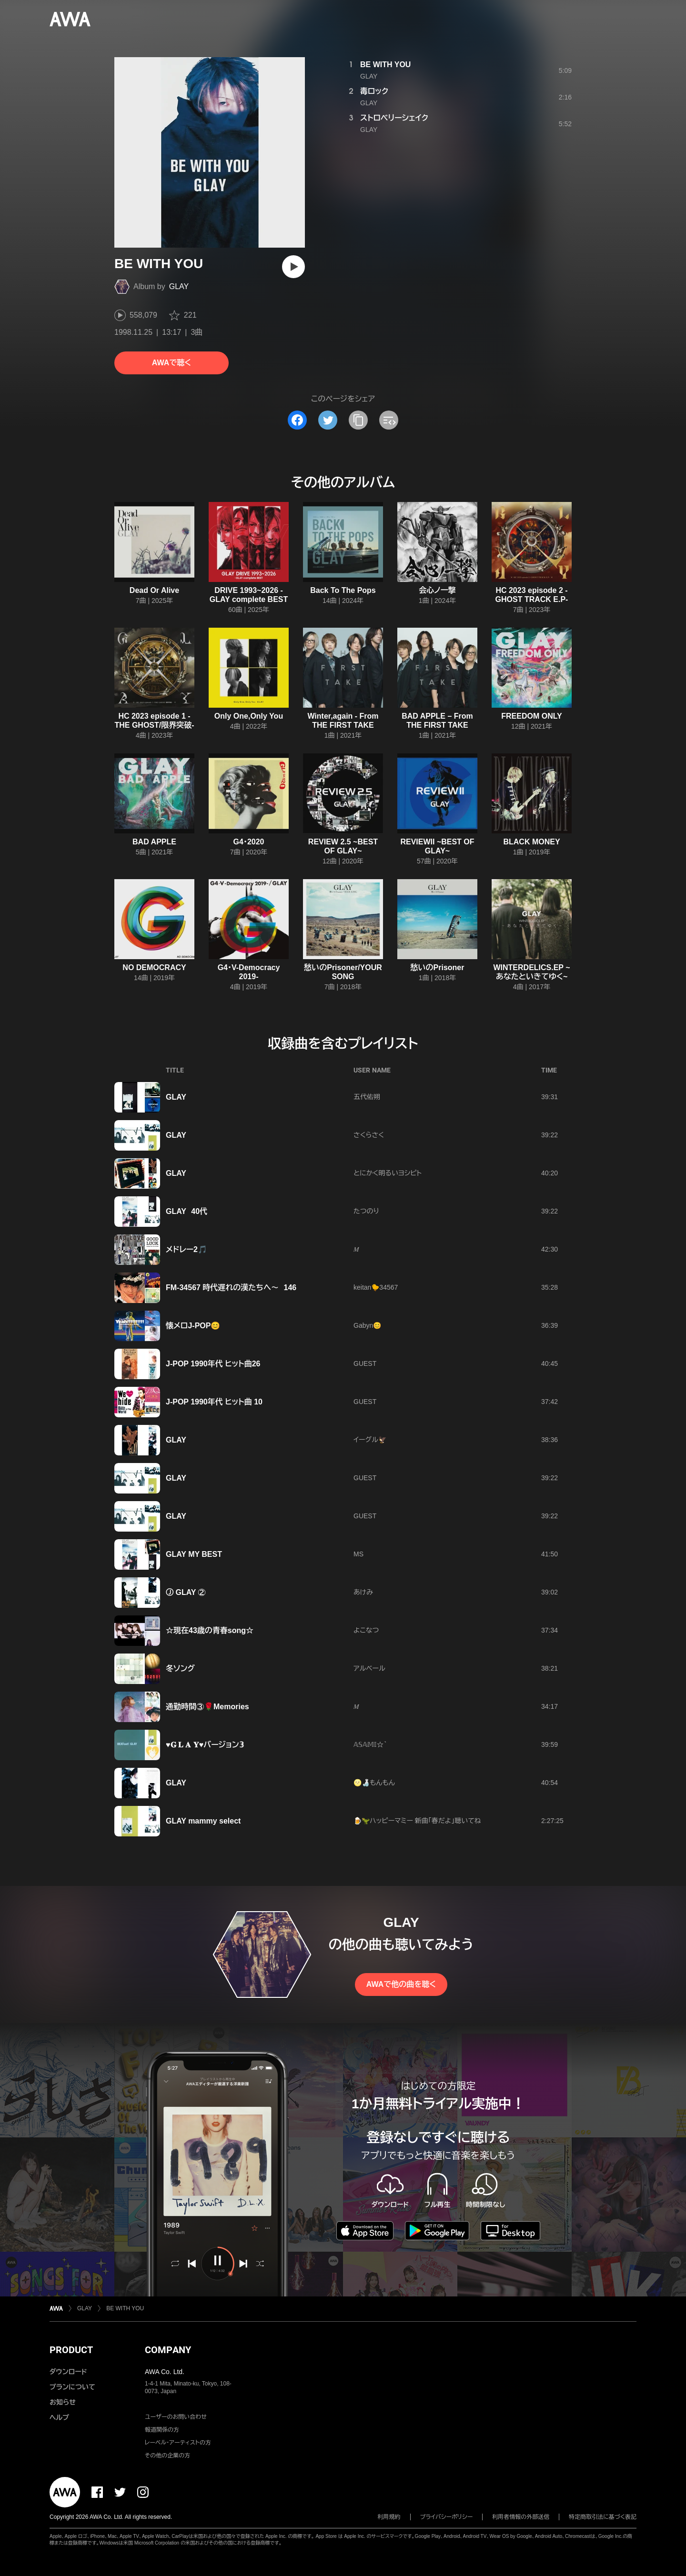  I want to click on イーグル🦅, so click(369, 1439).